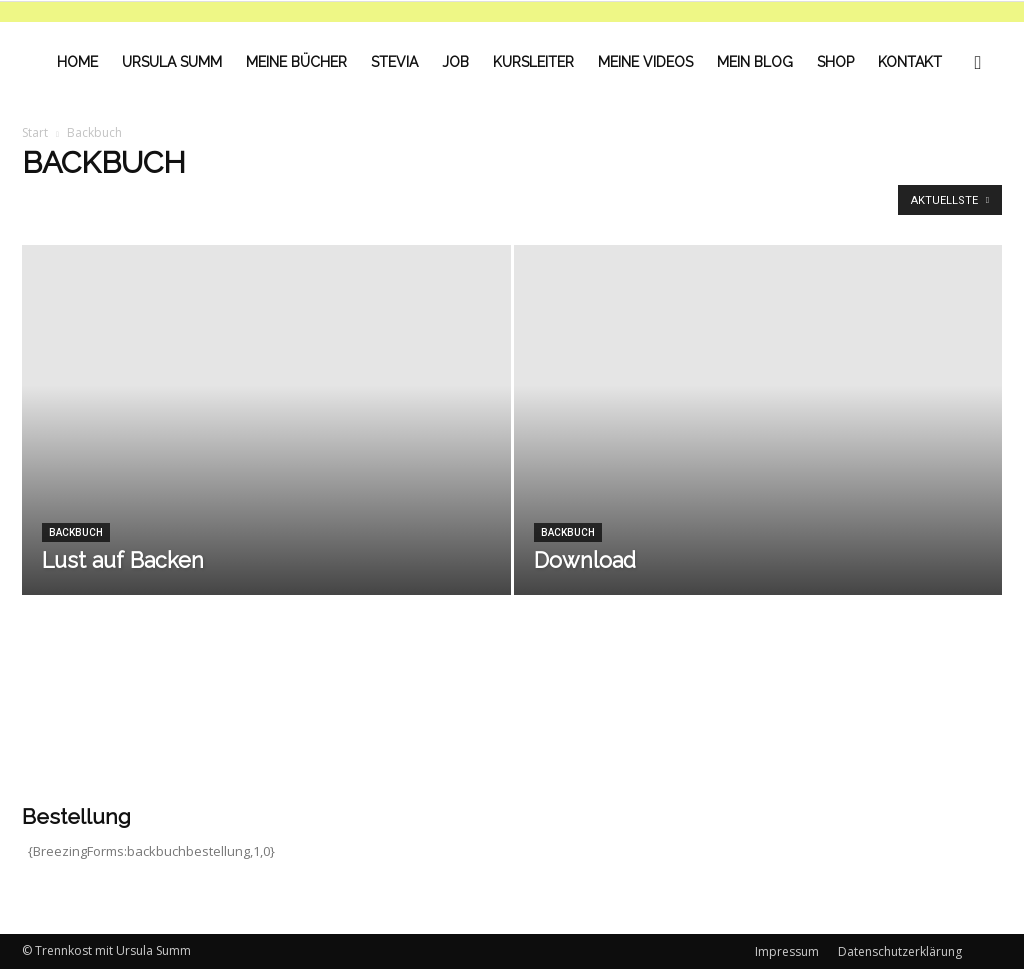  Describe the element at coordinates (77, 62) in the screenshot. I see `Home` at that location.